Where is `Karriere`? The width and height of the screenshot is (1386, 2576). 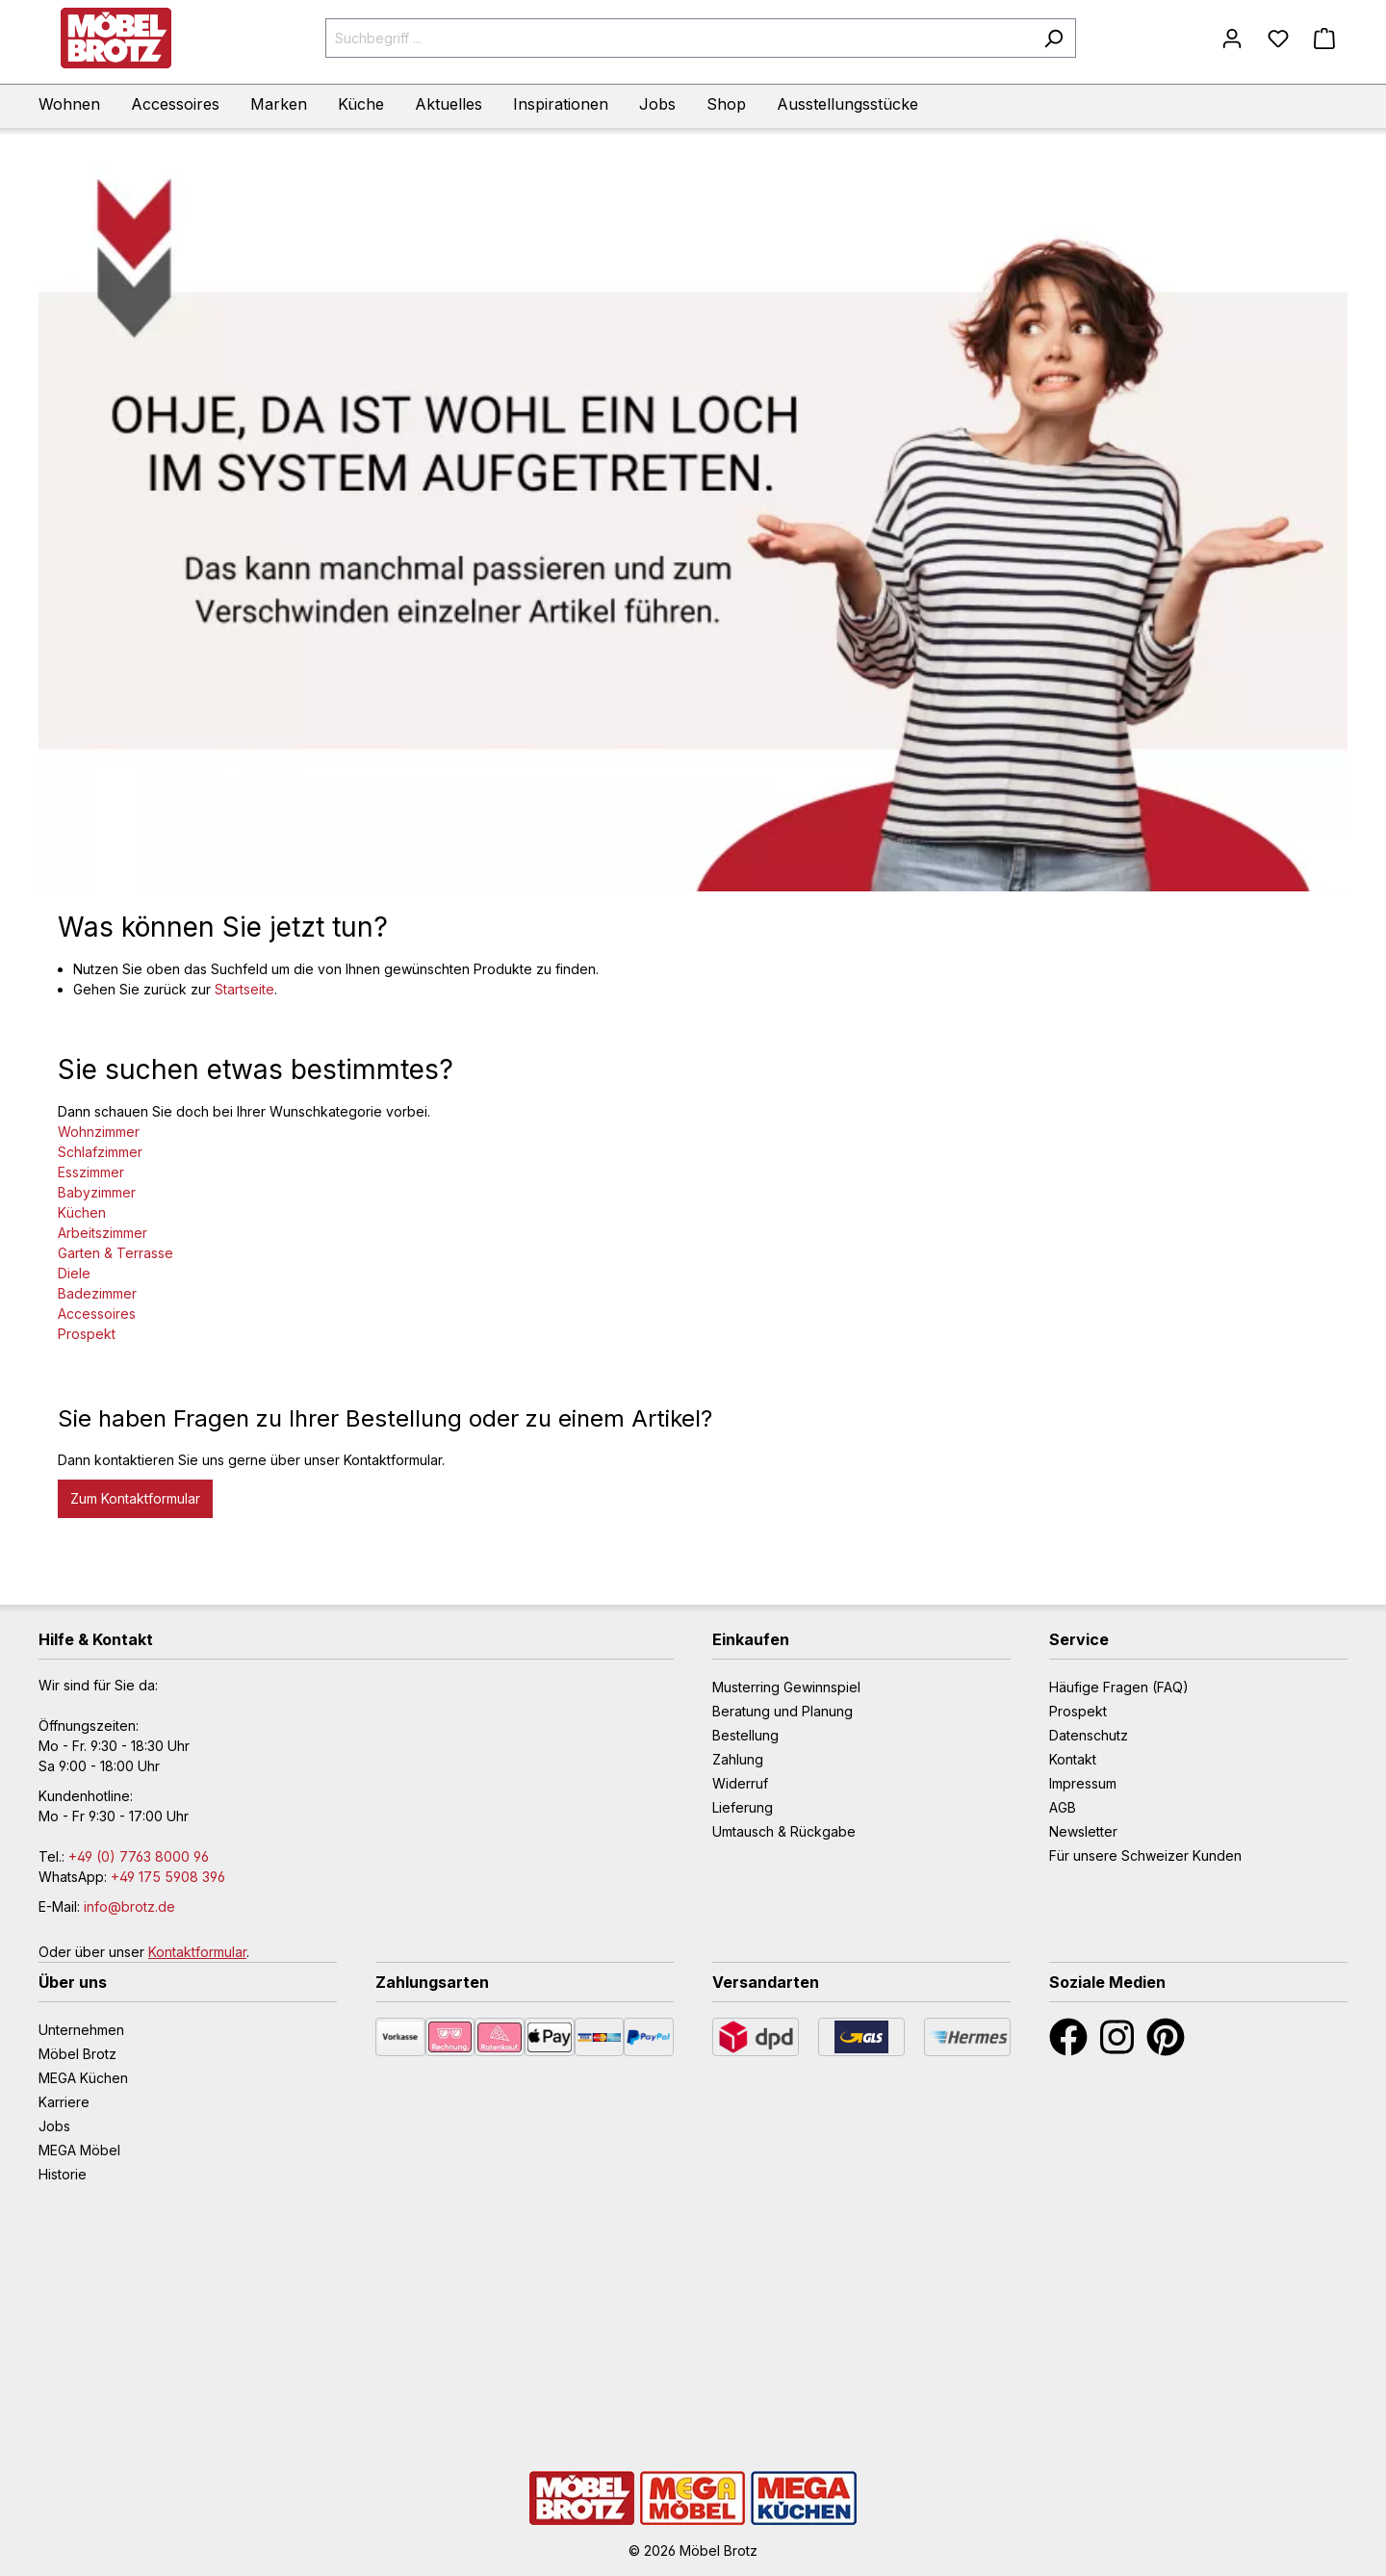
Karriere is located at coordinates (64, 2102).